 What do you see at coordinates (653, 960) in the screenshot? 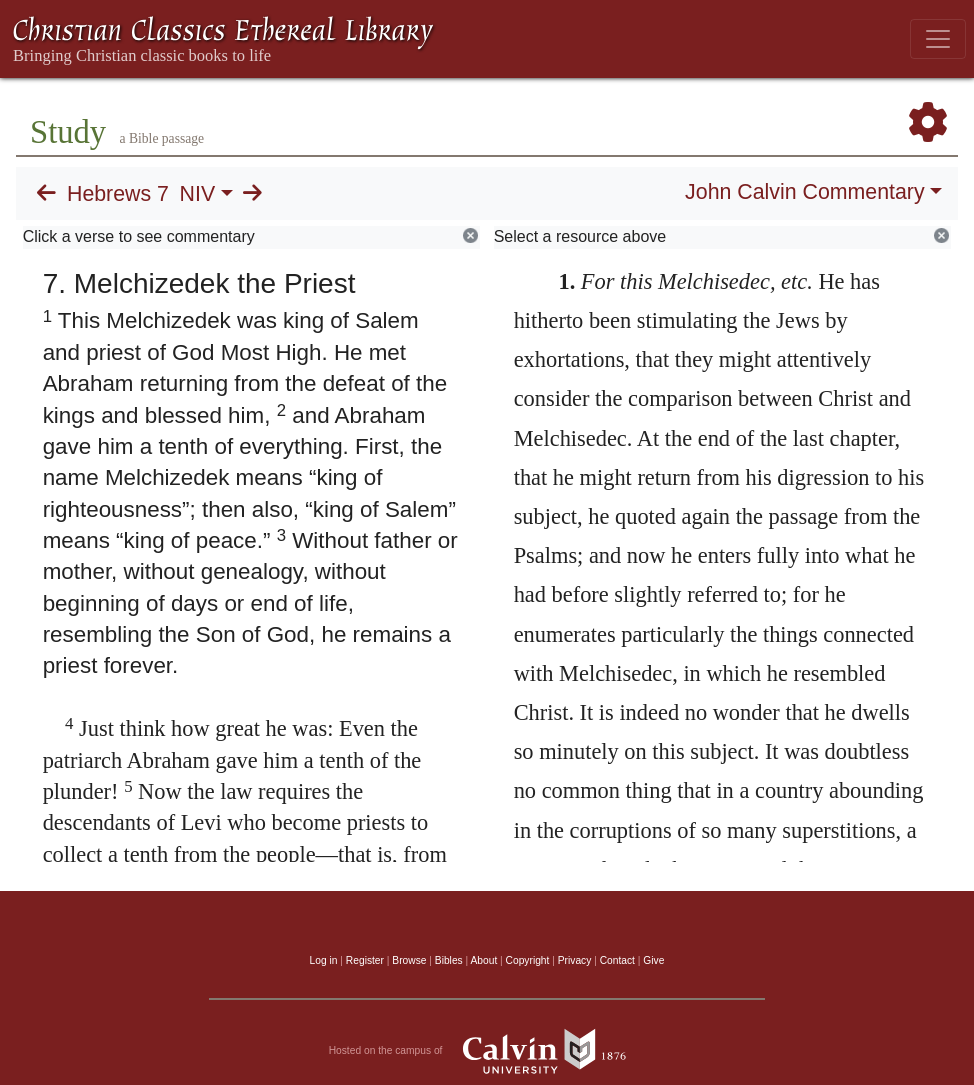
I see `Give` at bounding box center [653, 960].